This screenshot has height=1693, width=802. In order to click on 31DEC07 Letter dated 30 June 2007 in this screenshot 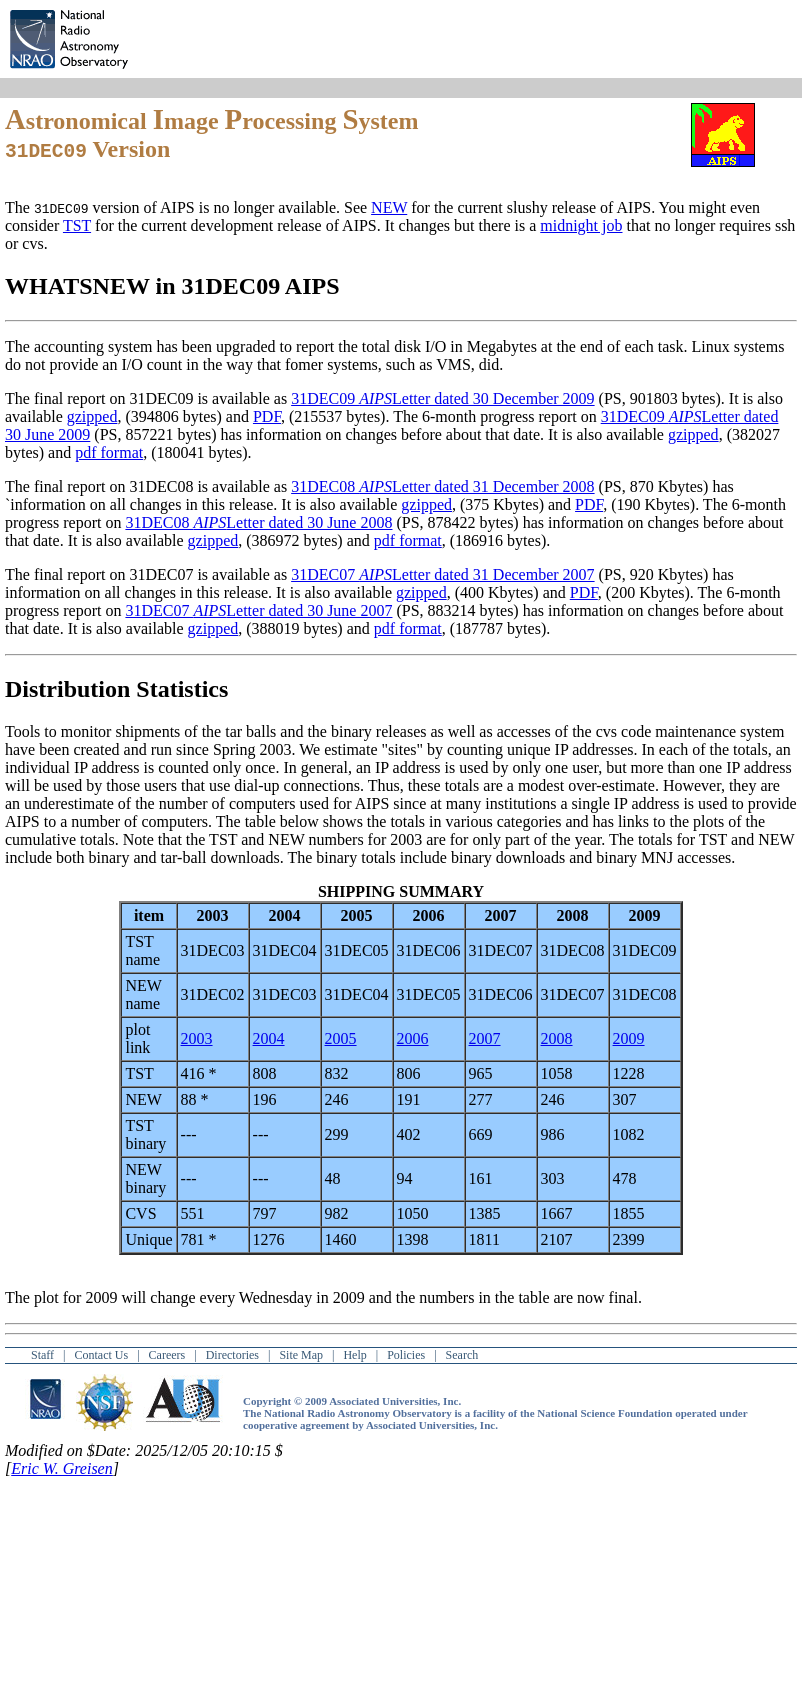, I will do `click(258, 610)`.